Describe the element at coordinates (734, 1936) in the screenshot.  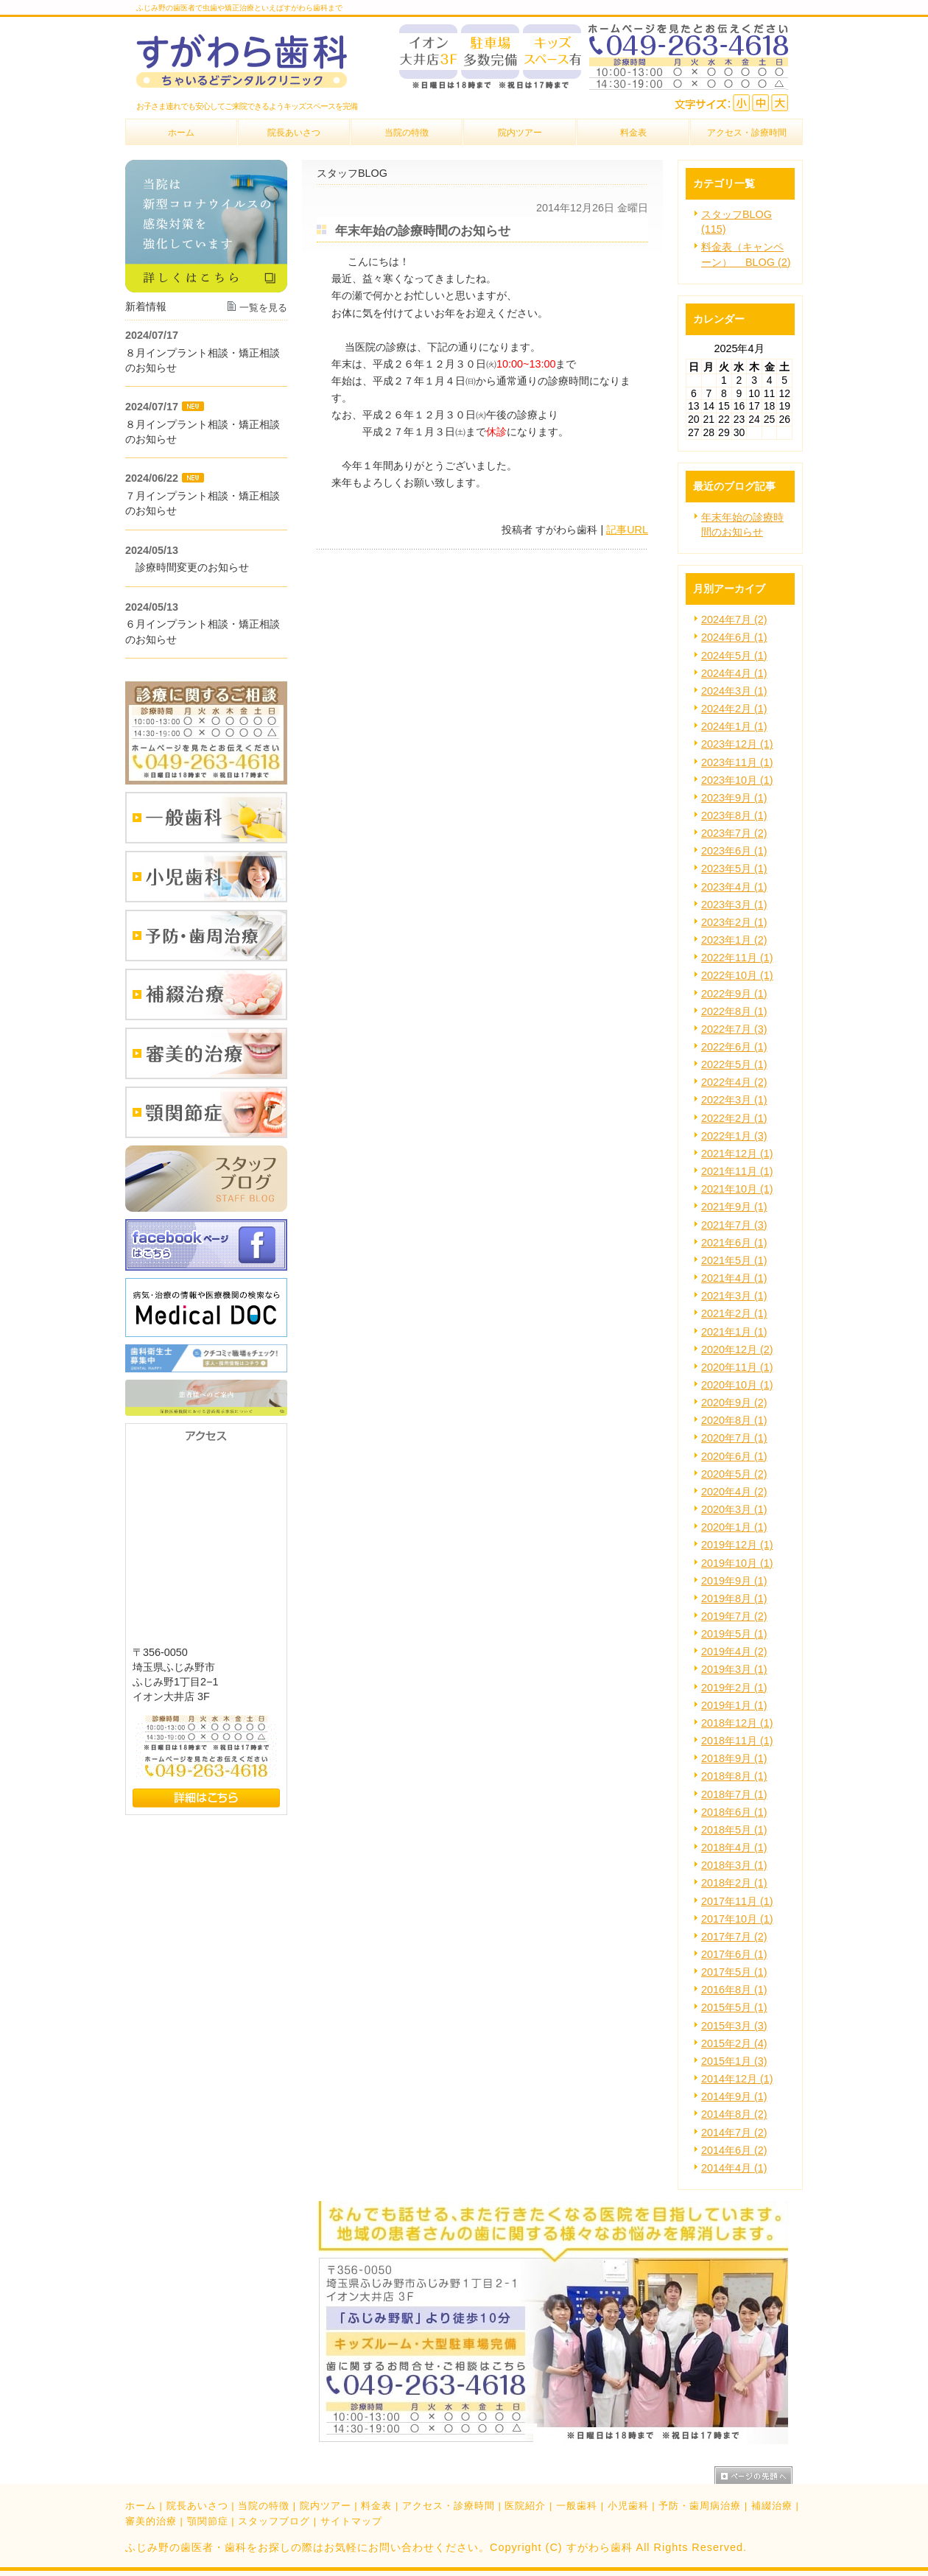
I see `2017年7月 (2)` at that location.